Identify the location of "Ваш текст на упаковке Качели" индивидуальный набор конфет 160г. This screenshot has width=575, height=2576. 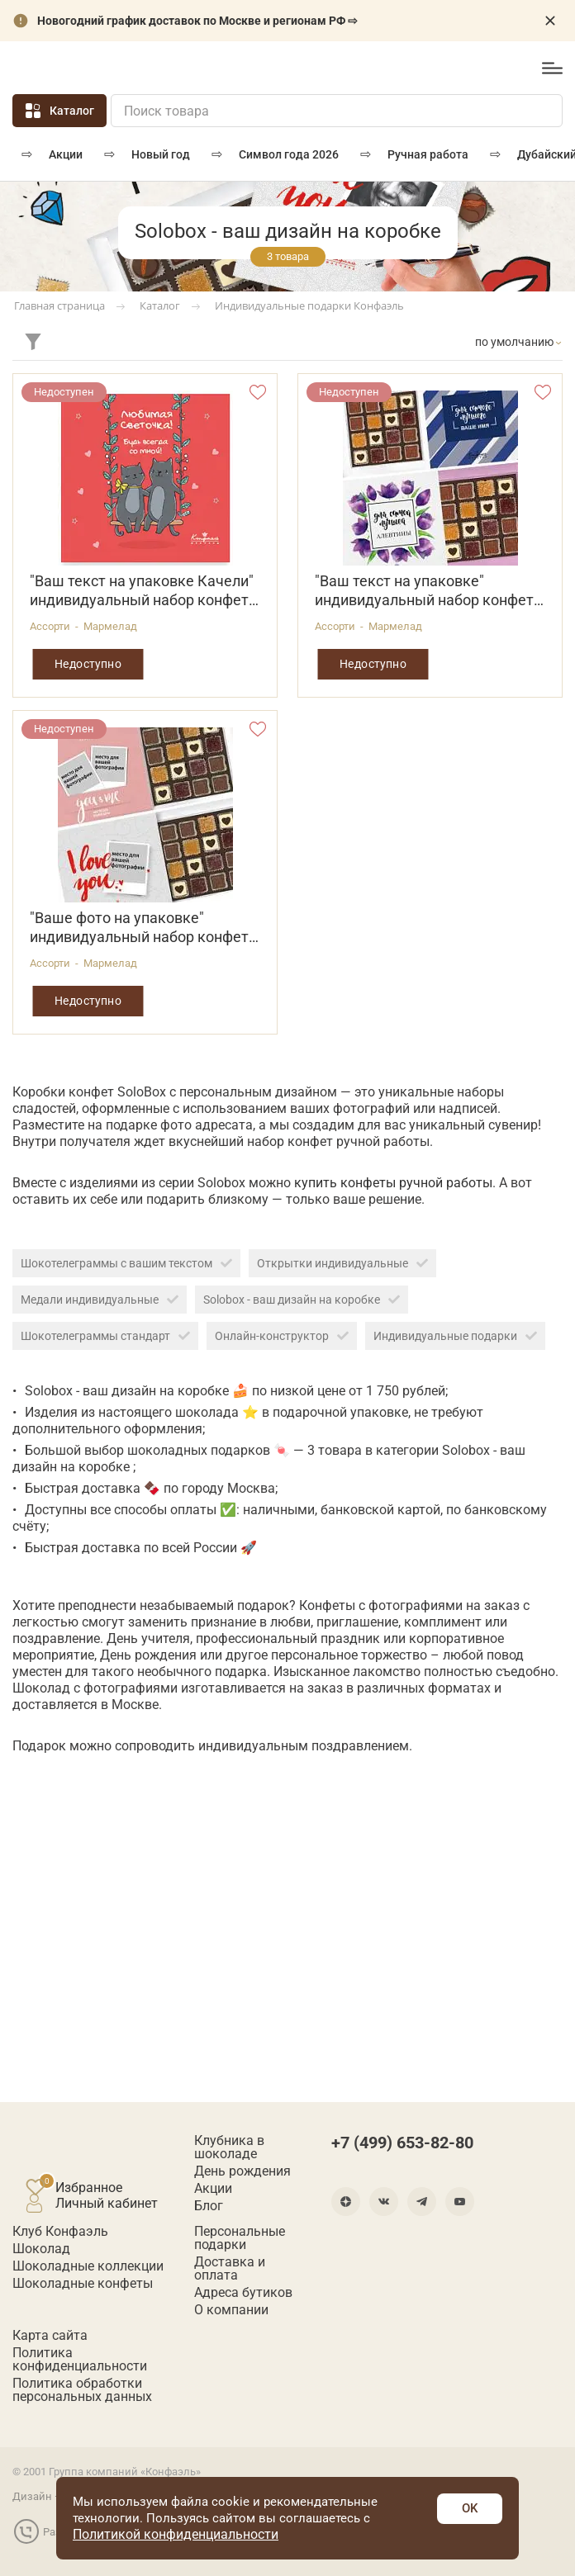
(142, 590).